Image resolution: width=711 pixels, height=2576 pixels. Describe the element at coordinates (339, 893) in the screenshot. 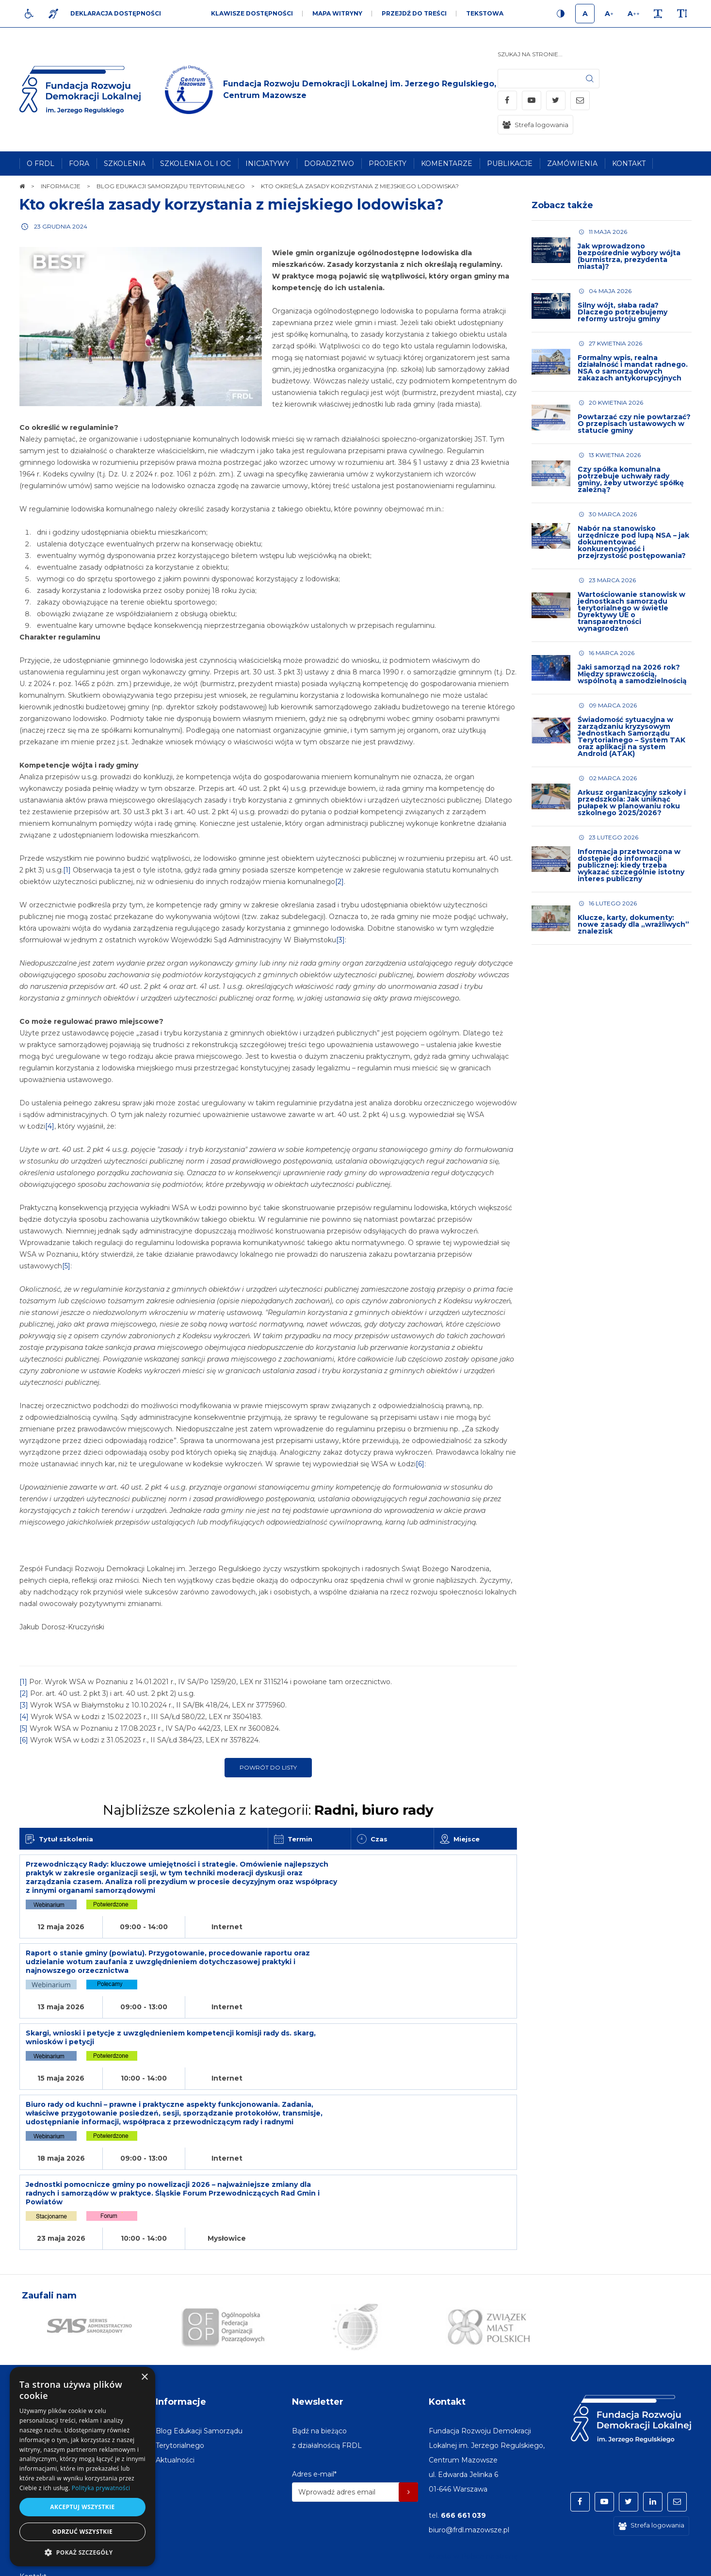

I see `[2]` at that location.